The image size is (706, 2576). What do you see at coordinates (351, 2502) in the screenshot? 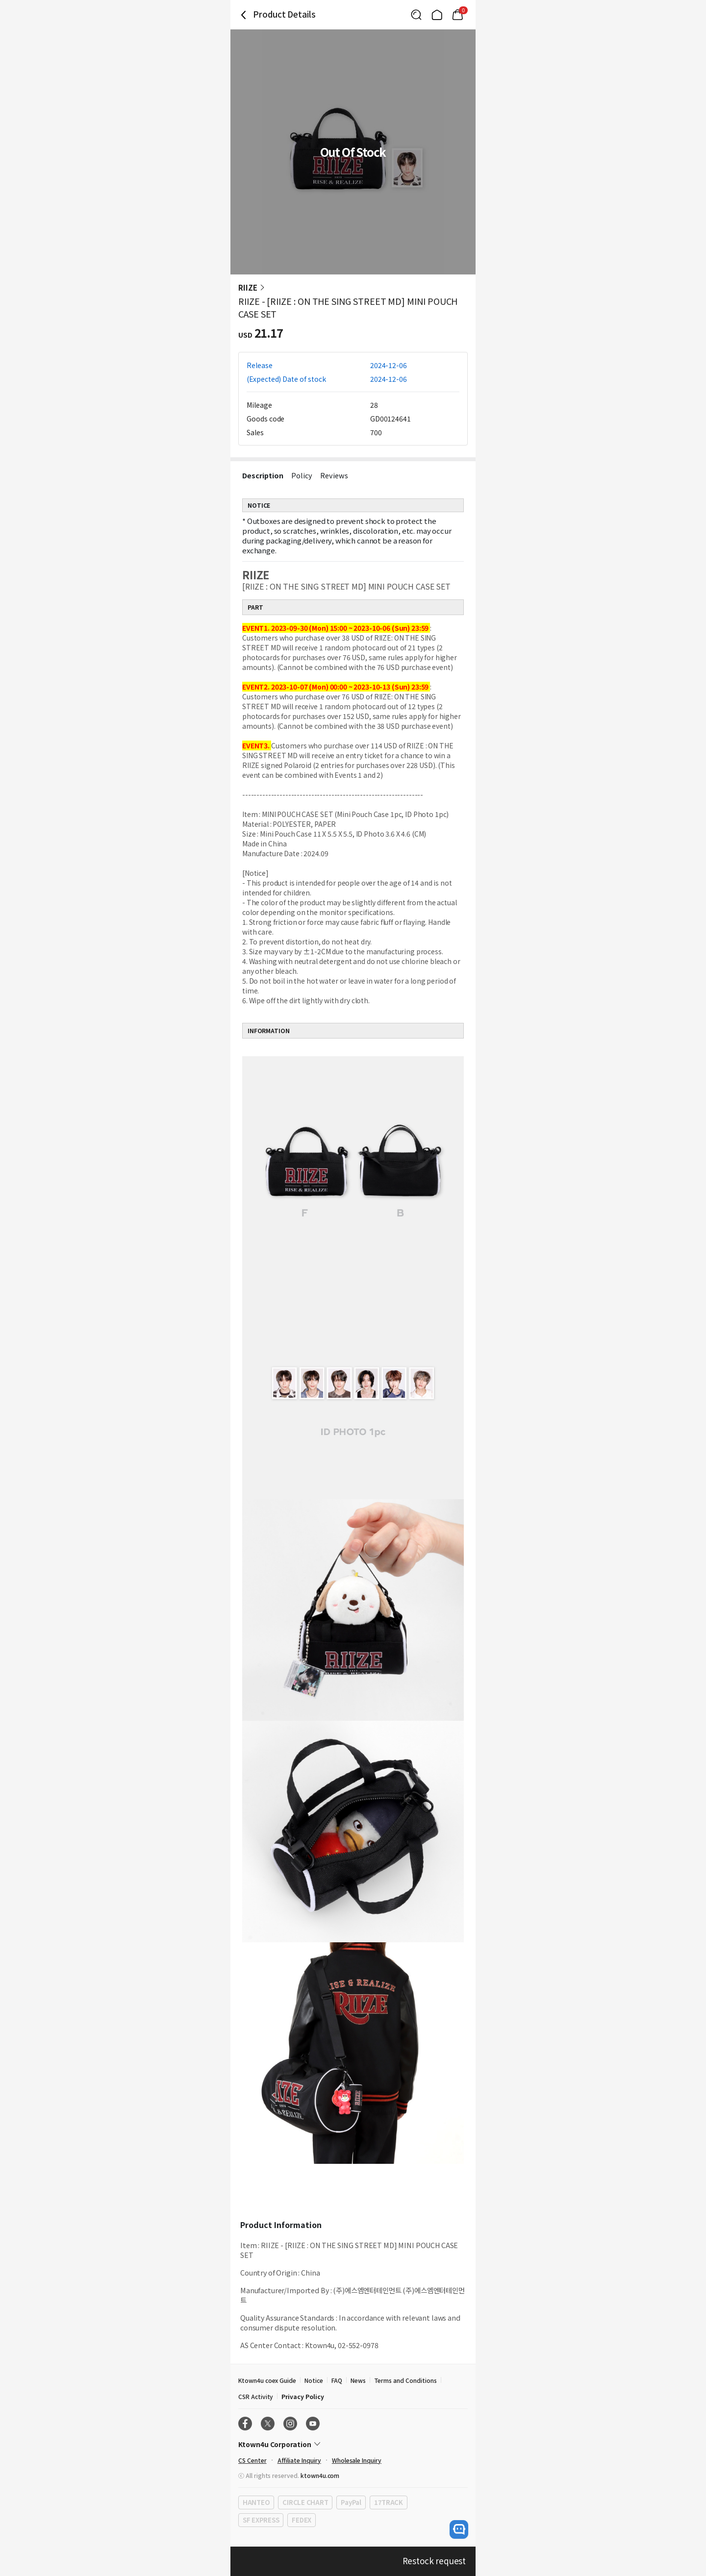
I see `PayPal` at bounding box center [351, 2502].